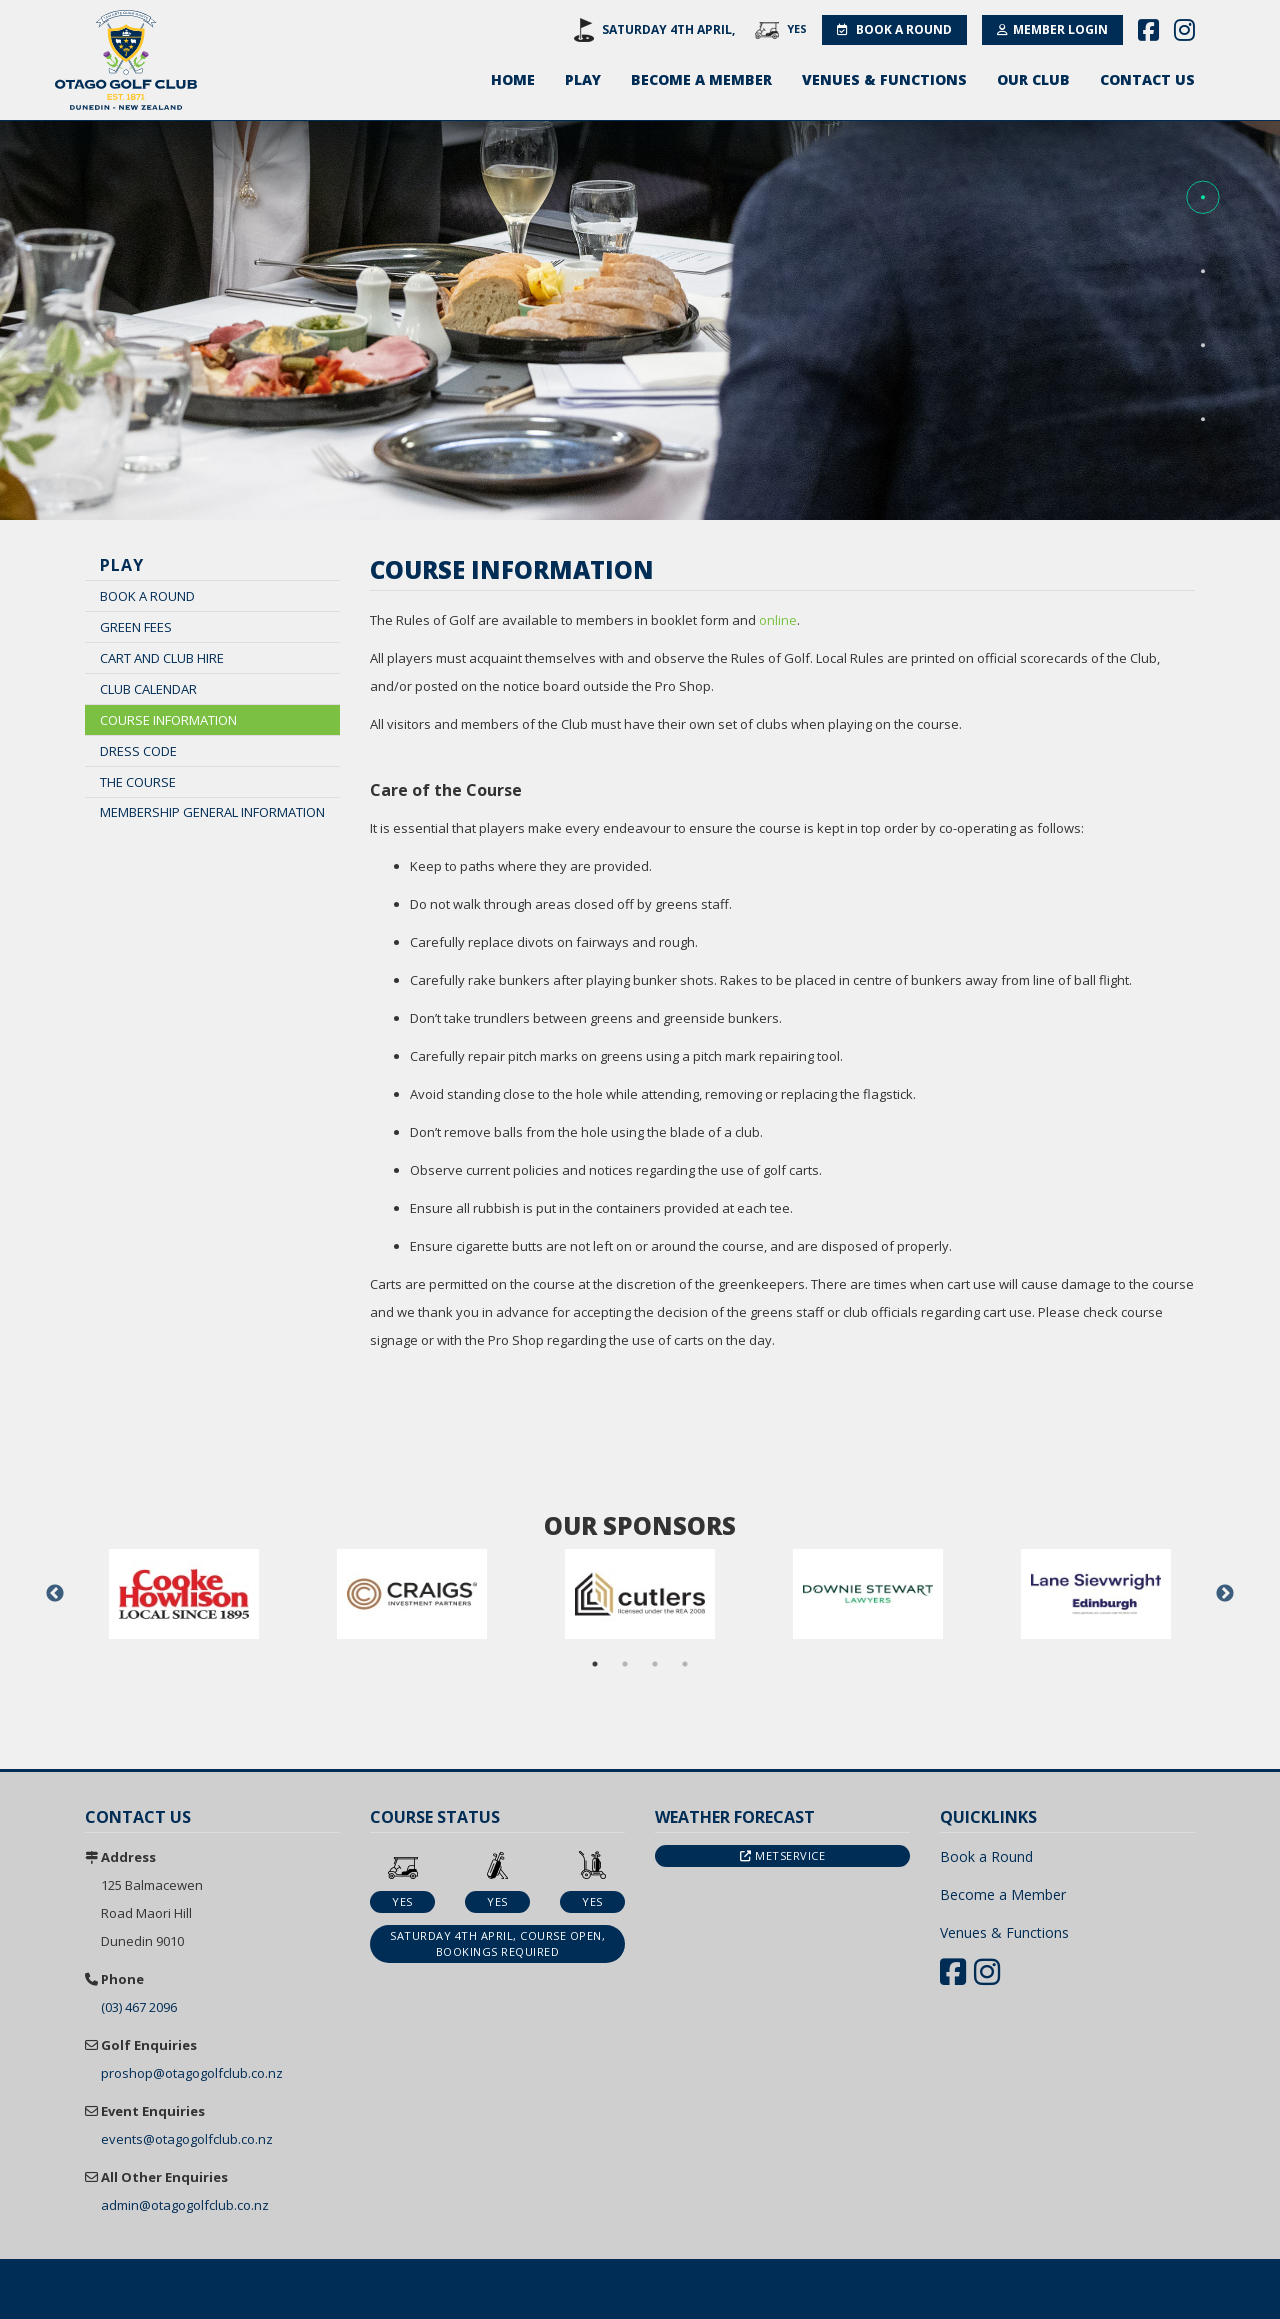 This screenshot has width=1280, height=2319. I want to click on Become a Member, so click(701, 79).